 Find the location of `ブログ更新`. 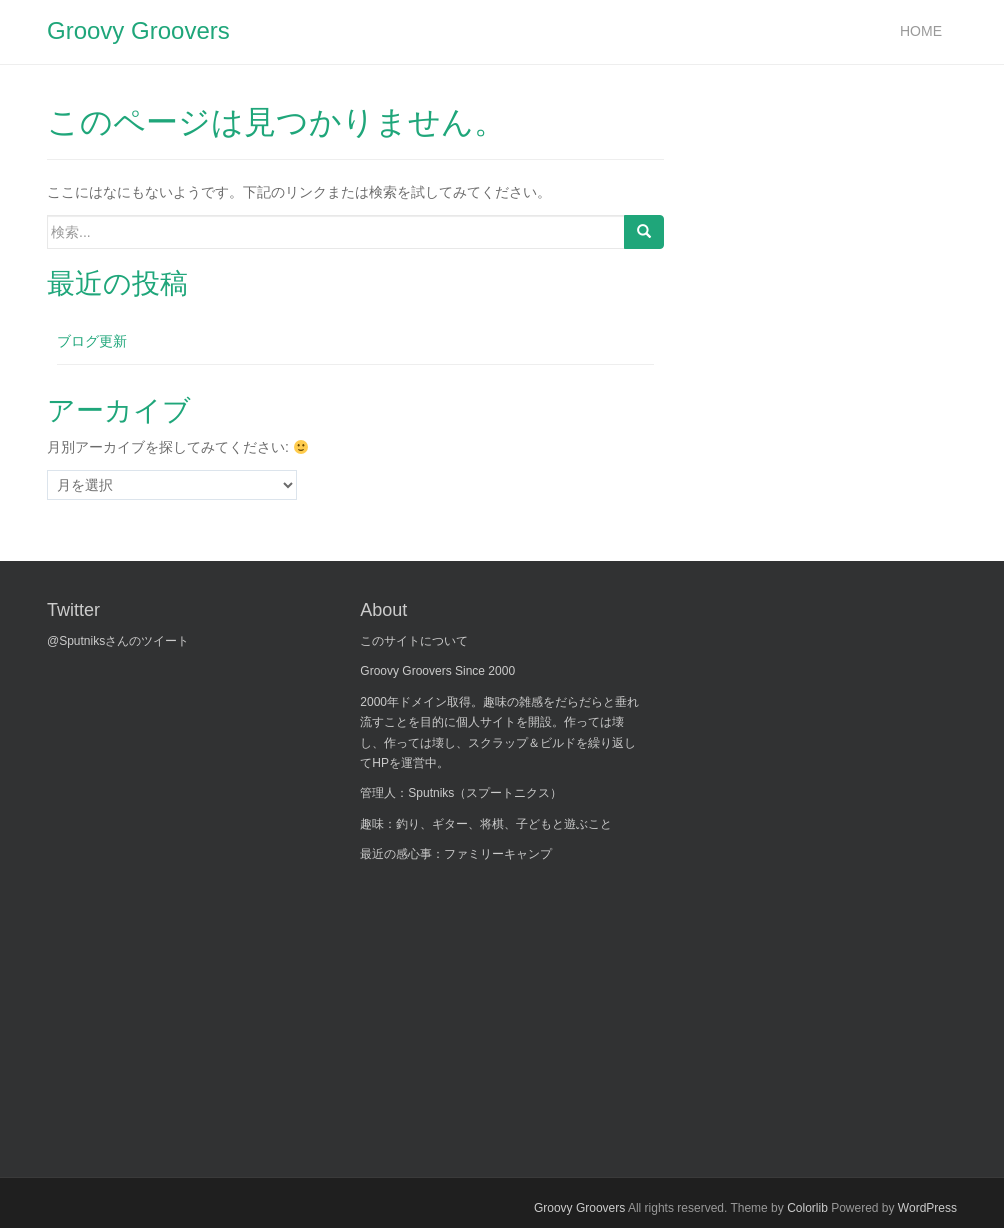

ブログ更新 is located at coordinates (92, 341).